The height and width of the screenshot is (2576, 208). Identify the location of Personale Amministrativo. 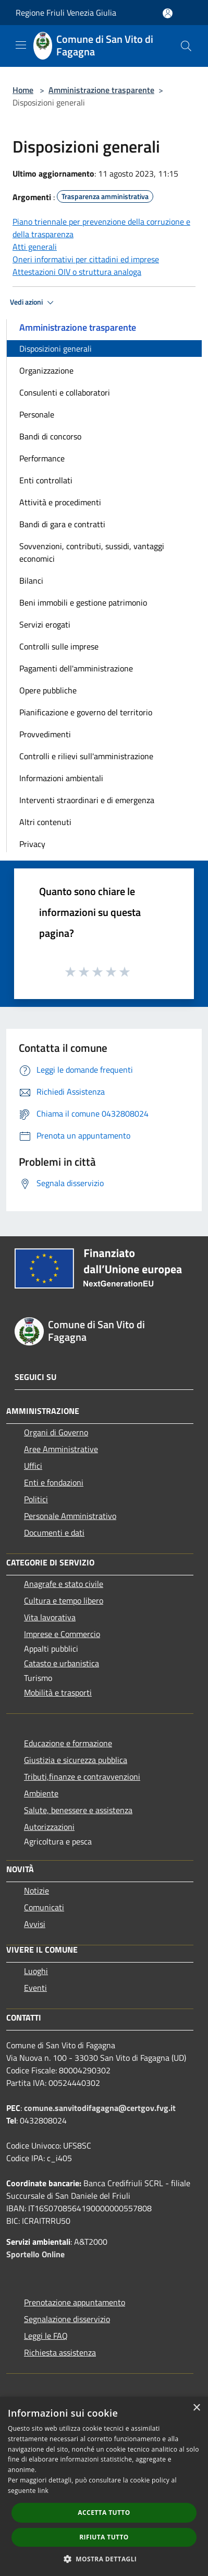
(70, 1516).